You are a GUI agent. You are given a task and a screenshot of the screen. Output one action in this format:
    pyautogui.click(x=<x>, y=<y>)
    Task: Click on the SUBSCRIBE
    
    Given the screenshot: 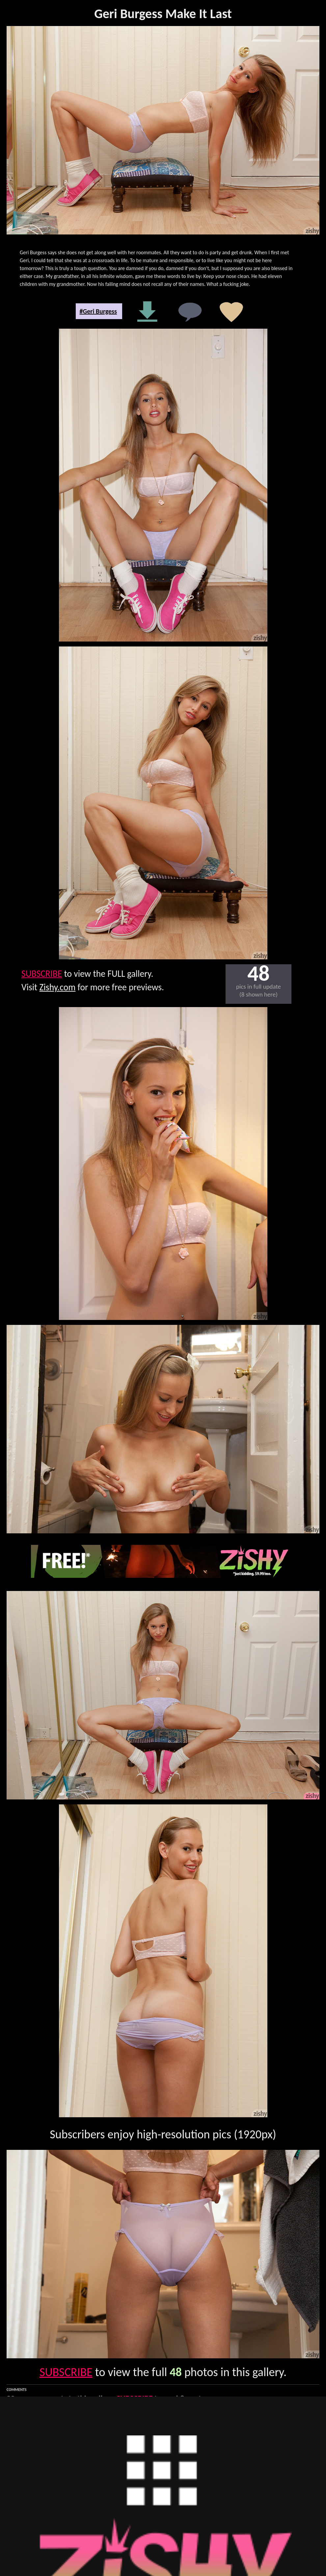 What is the action you would take?
    pyautogui.click(x=41, y=973)
    